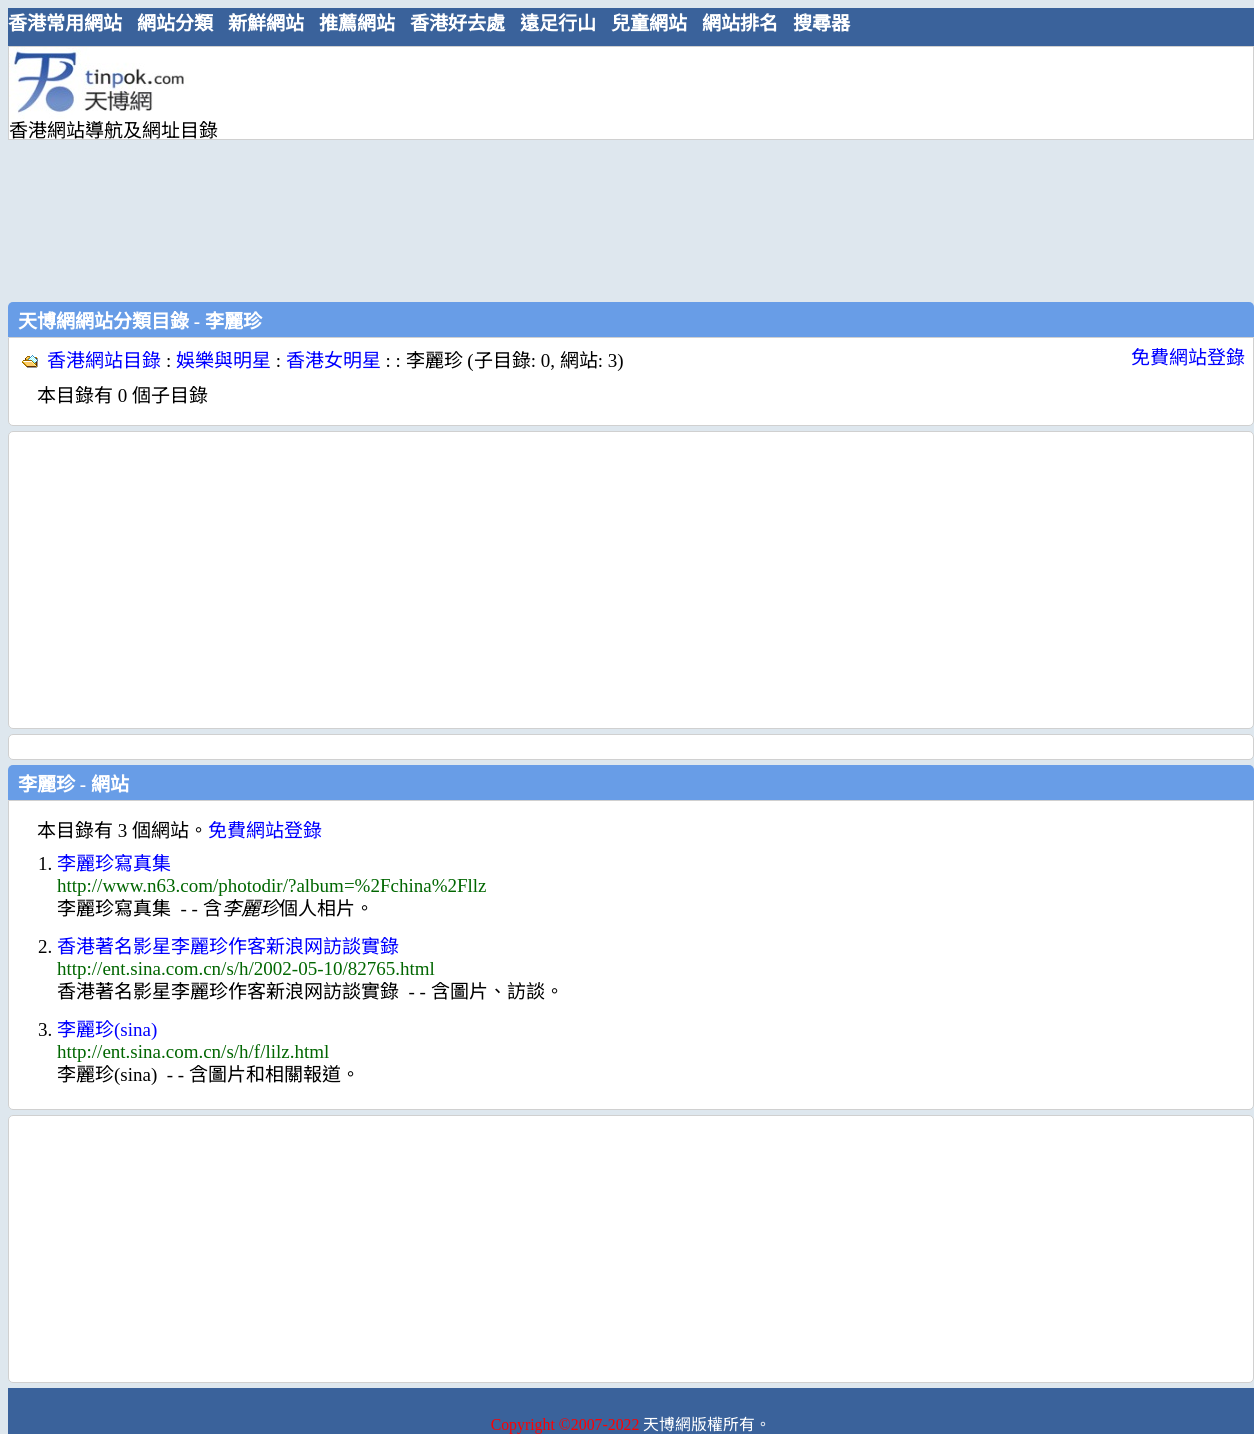 The width and height of the screenshot is (1254, 1434). What do you see at coordinates (1188, 357) in the screenshot?
I see `免費網站登錄` at bounding box center [1188, 357].